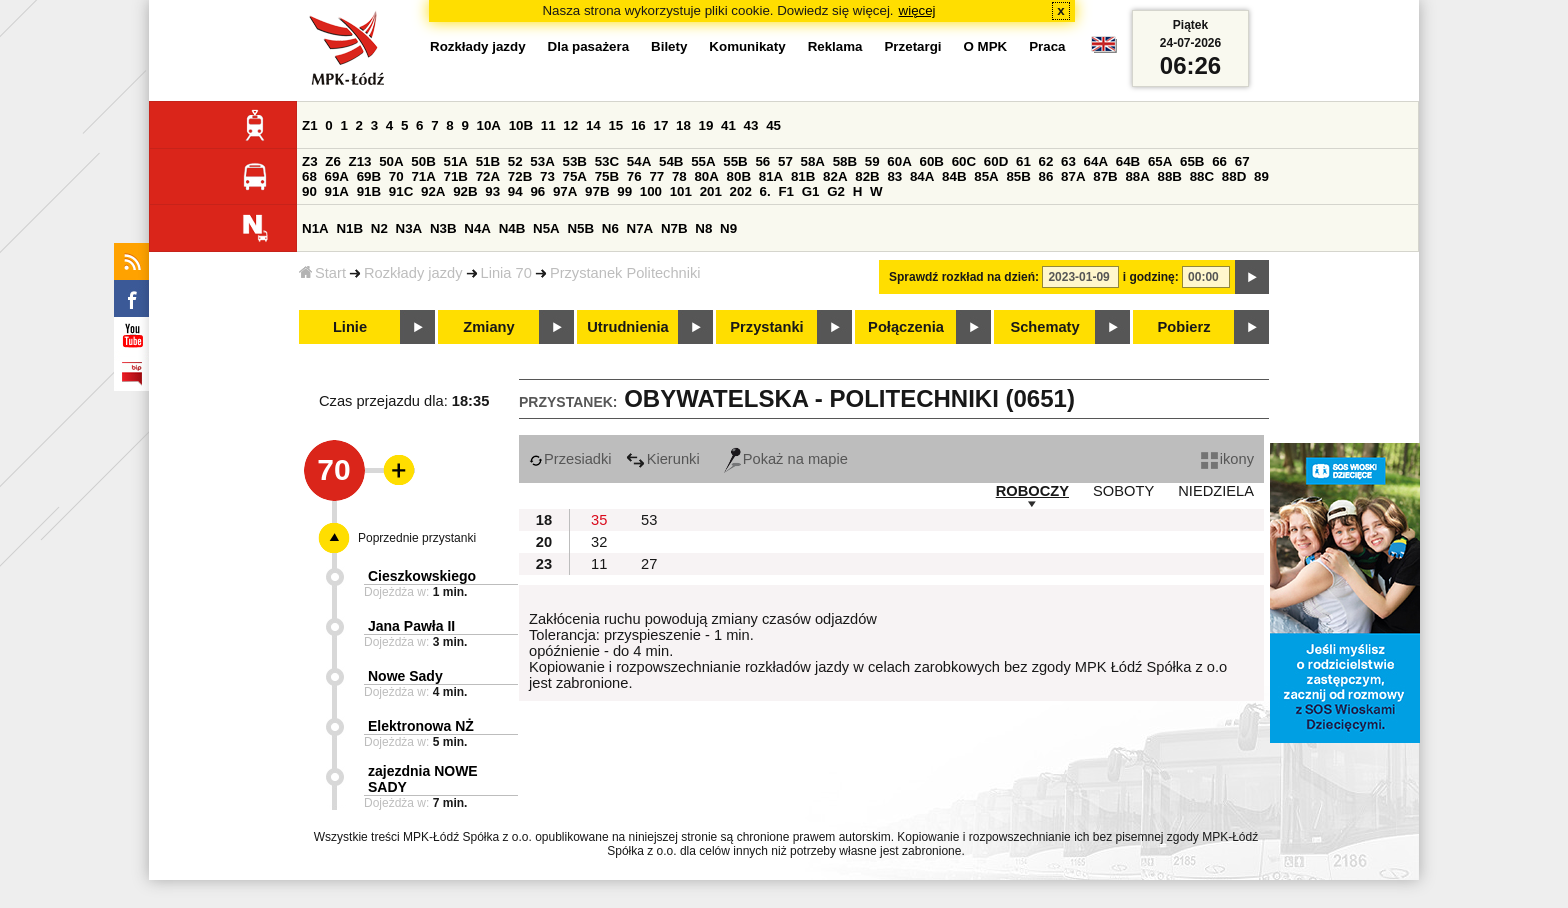 The image size is (1568, 908). I want to click on Z1, so click(310, 125).